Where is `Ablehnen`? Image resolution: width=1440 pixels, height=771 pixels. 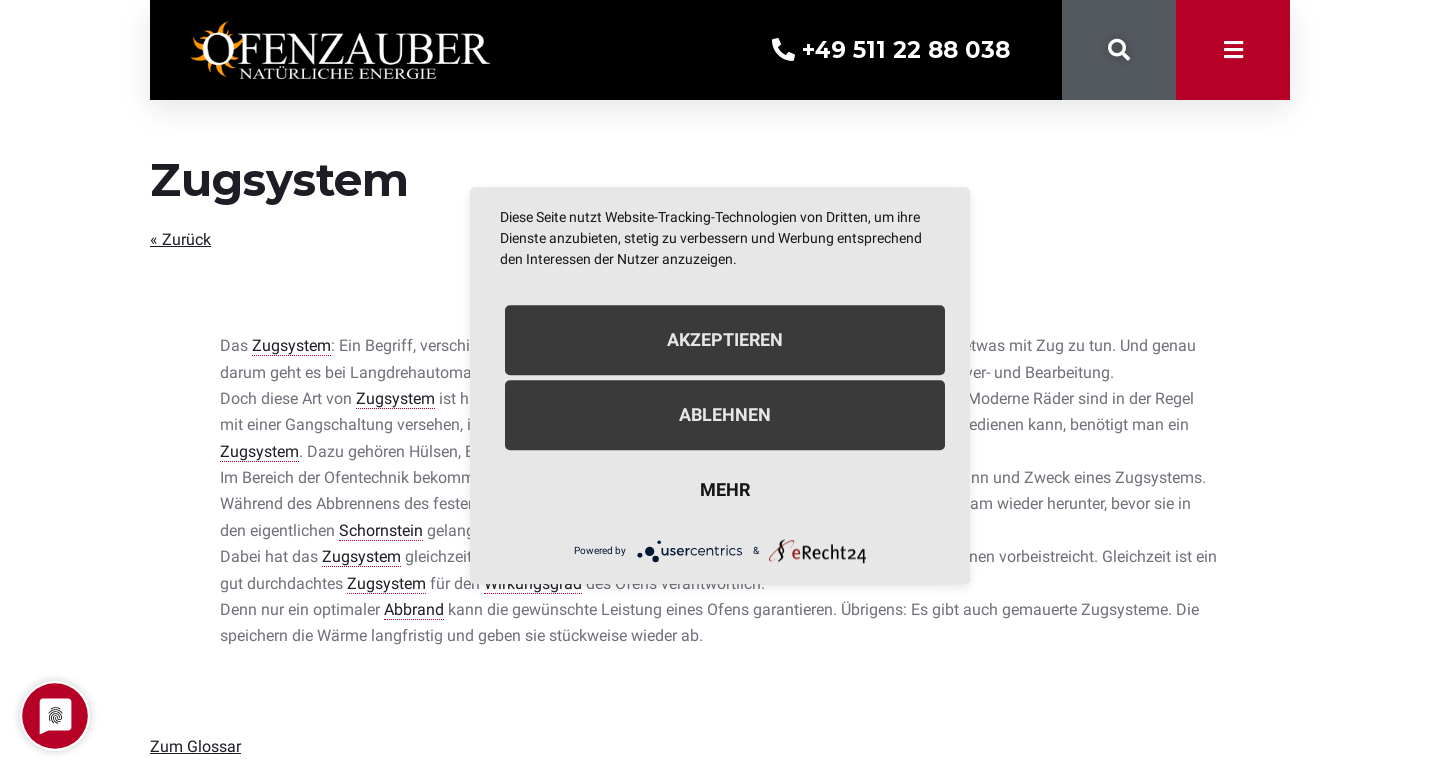 Ablehnen is located at coordinates (725, 414).